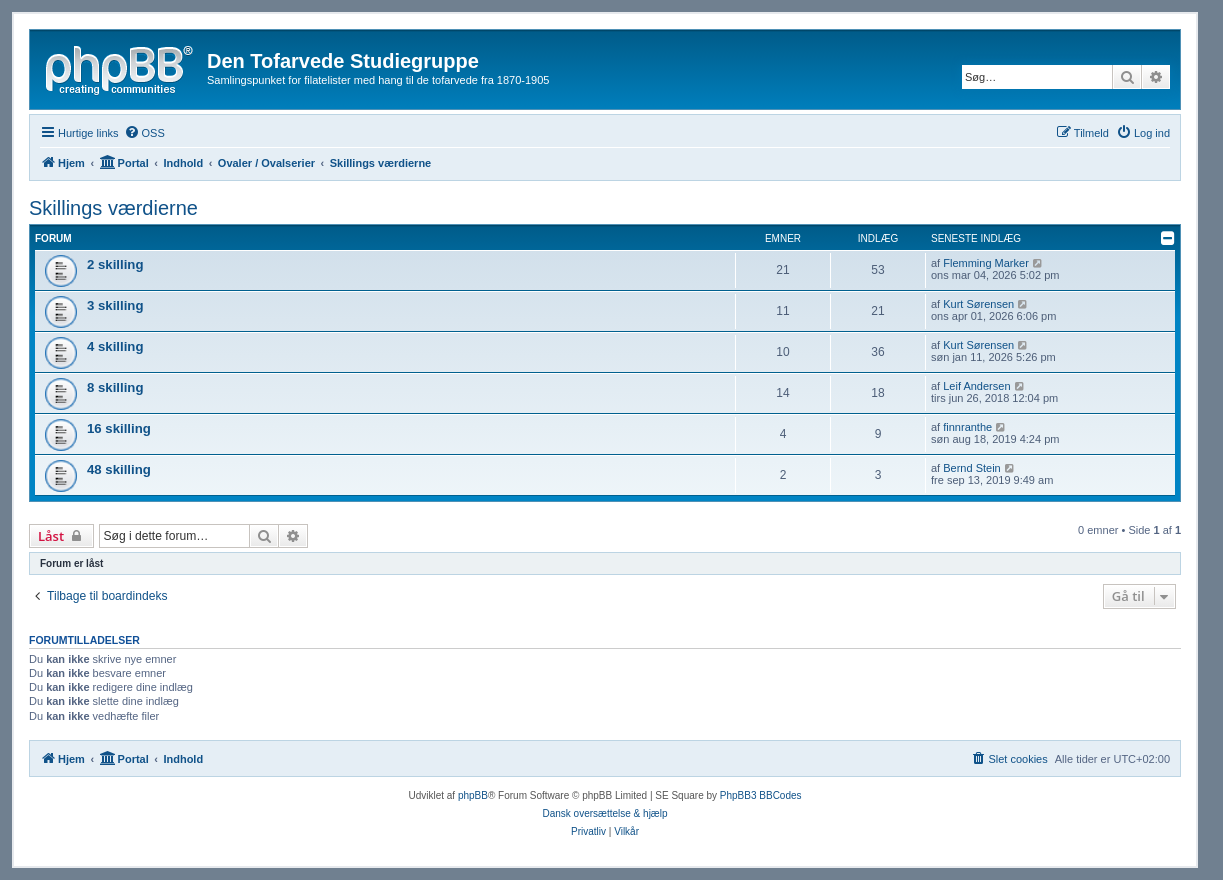  What do you see at coordinates (604, 813) in the screenshot?
I see `Dansk oversættelse & hjælp` at bounding box center [604, 813].